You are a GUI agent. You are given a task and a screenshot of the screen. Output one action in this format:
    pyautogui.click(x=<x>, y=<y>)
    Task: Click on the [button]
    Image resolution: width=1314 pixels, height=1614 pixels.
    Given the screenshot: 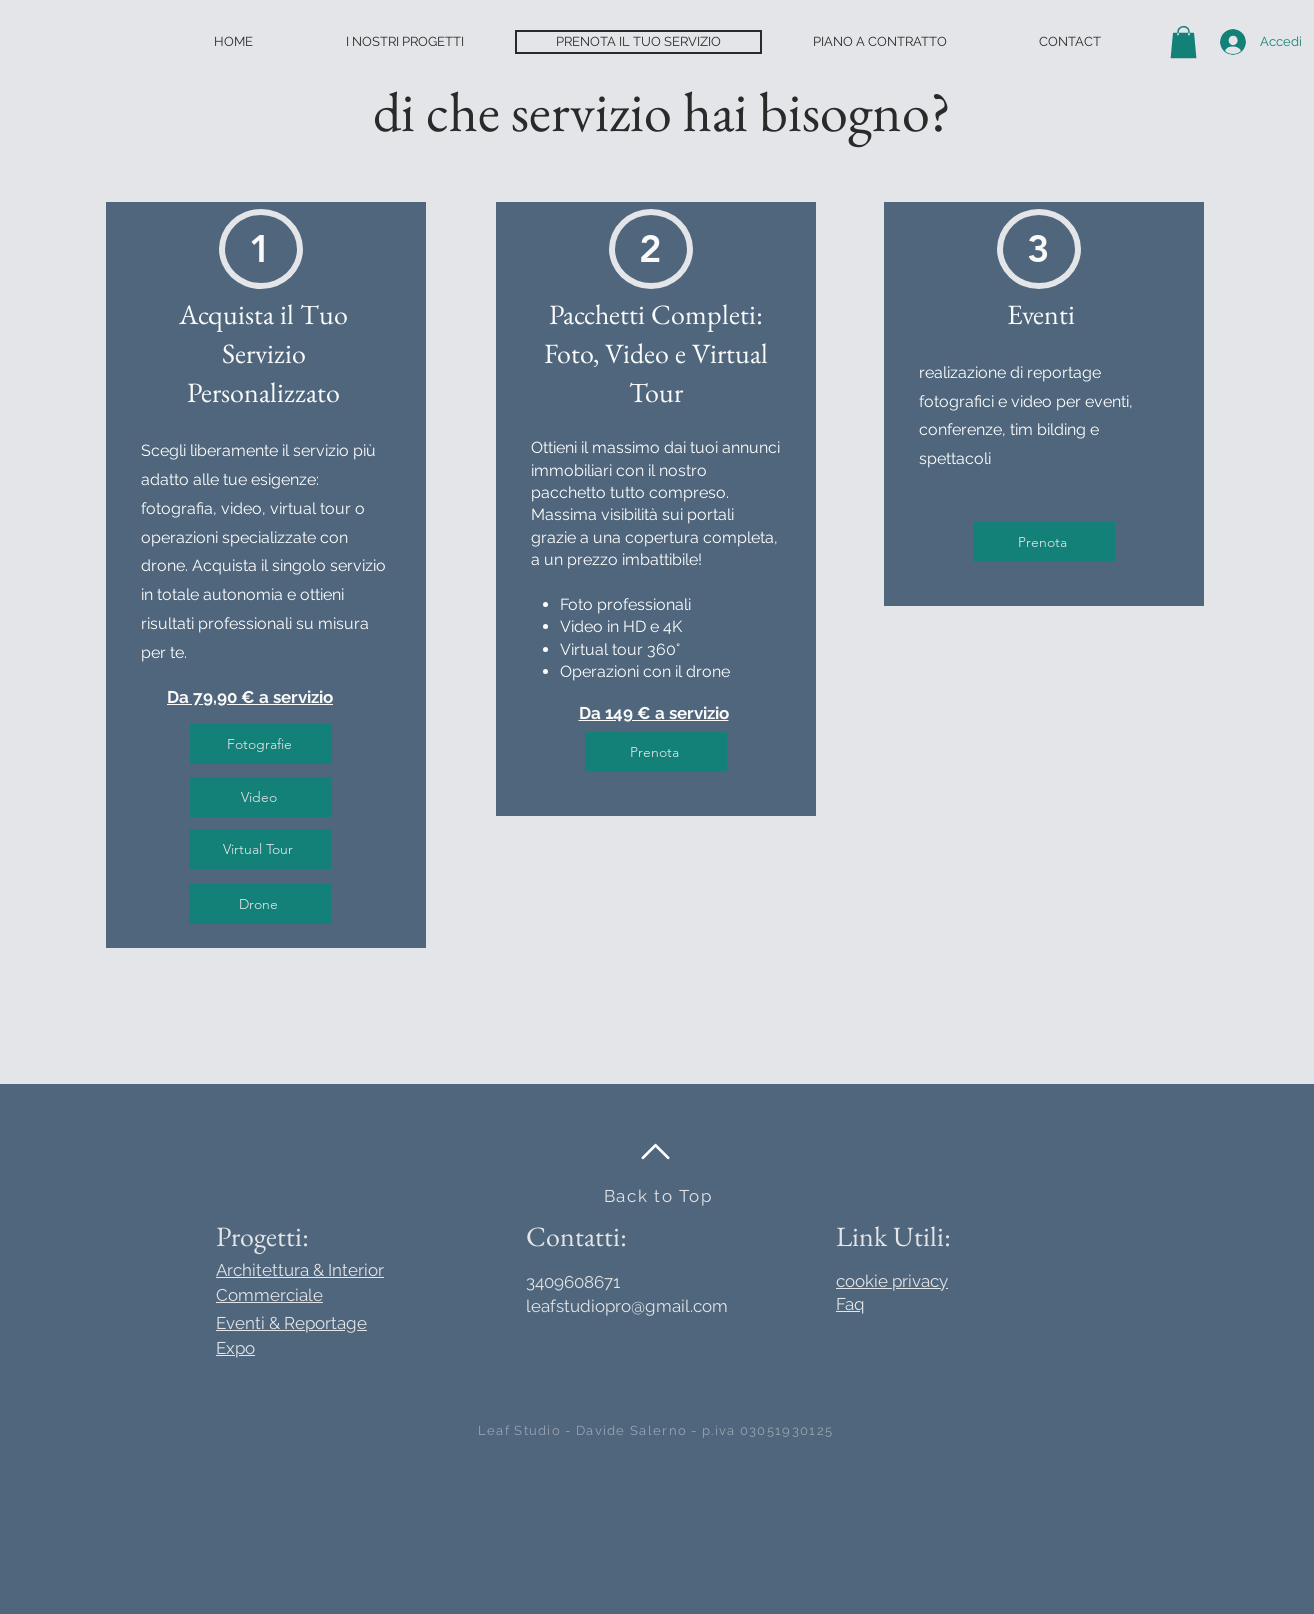 What is the action you would take?
    pyautogui.click(x=1183, y=42)
    